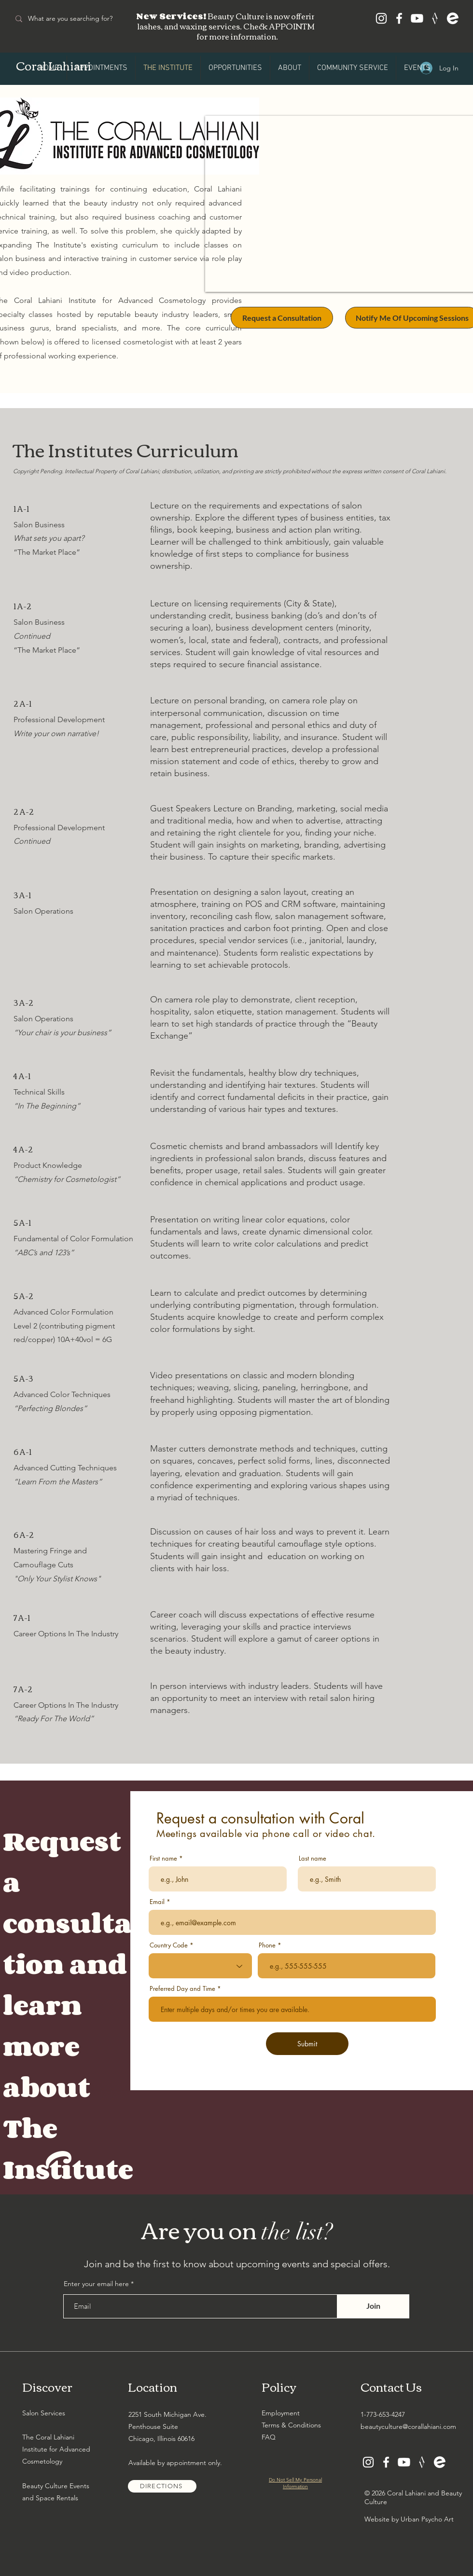  I want to click on [Canvas Me], so click(435, 18).